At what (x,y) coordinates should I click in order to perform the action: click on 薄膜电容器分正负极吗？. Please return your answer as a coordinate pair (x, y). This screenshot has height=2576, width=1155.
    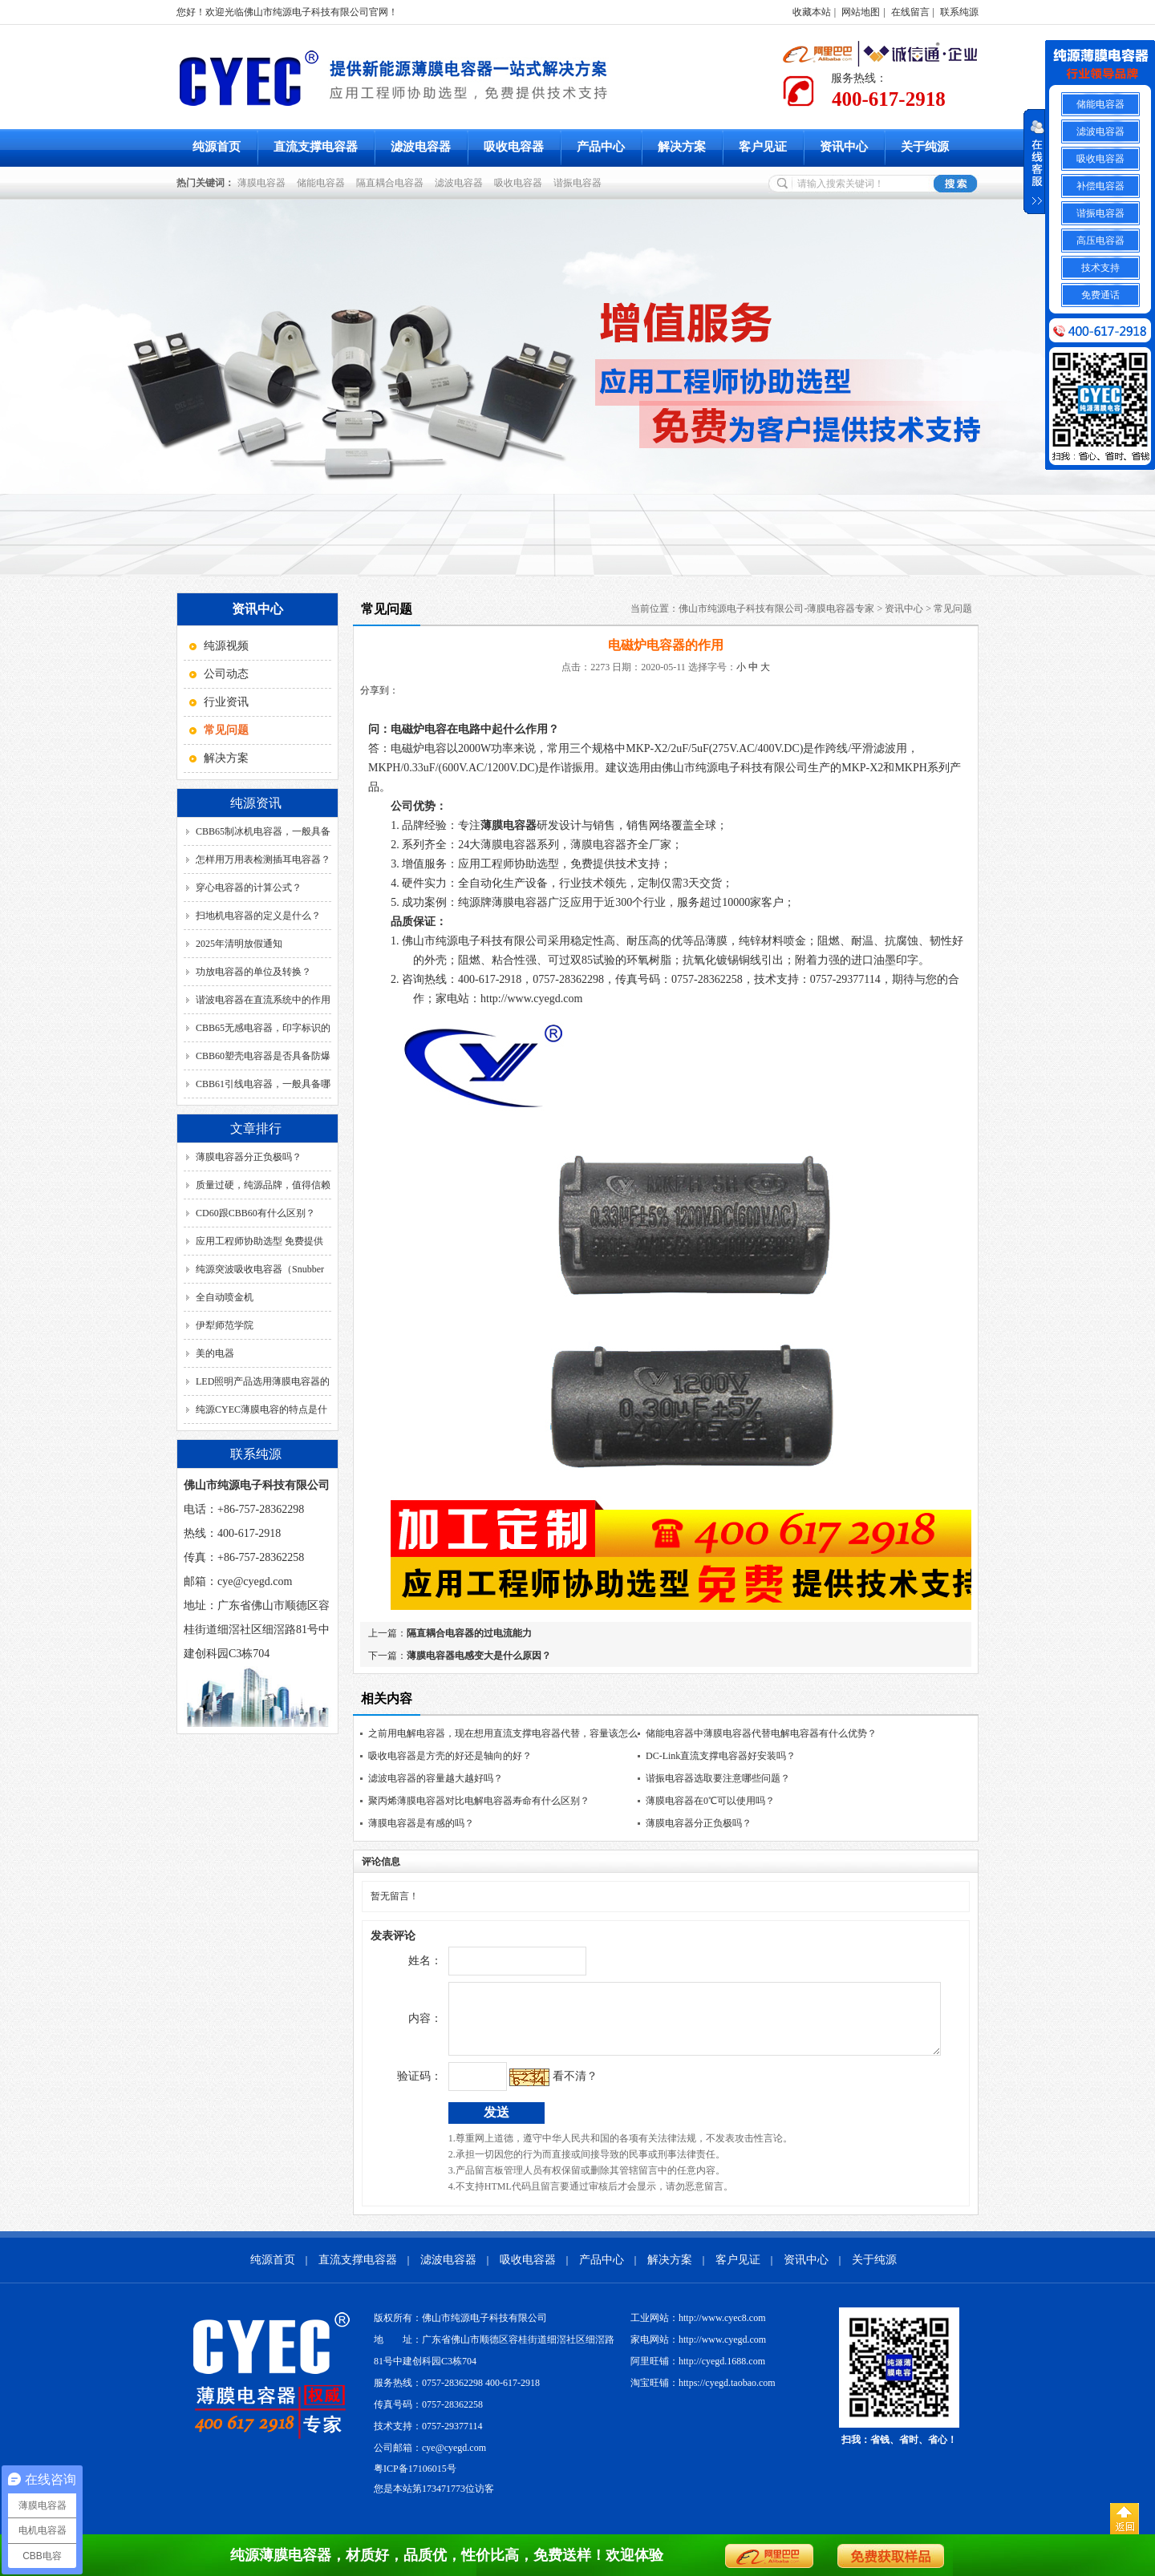
    Looking at the image, I should click on (249, 1157).